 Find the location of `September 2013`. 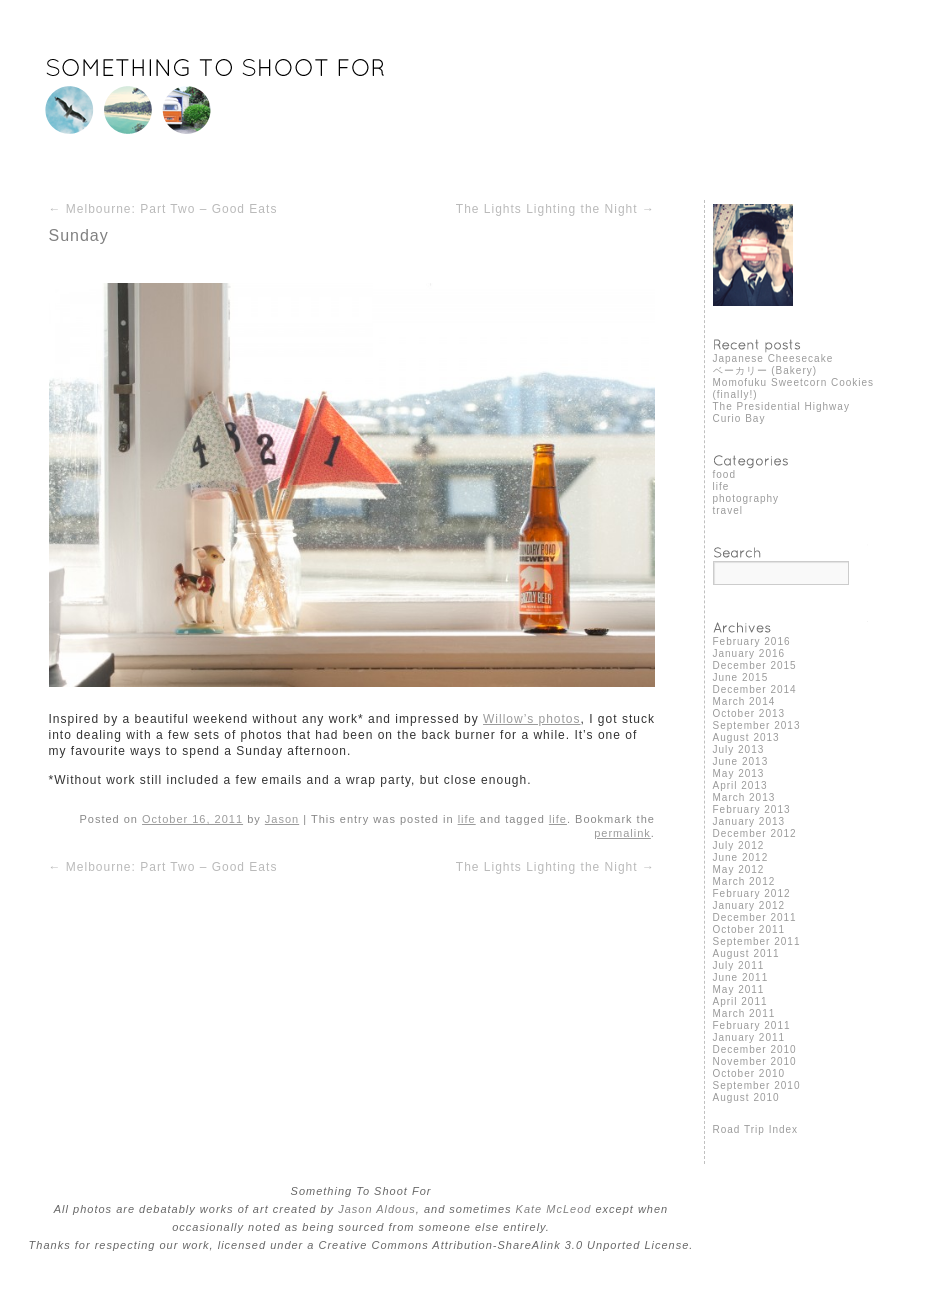

September 2013 is located at coordinates (757, 725).